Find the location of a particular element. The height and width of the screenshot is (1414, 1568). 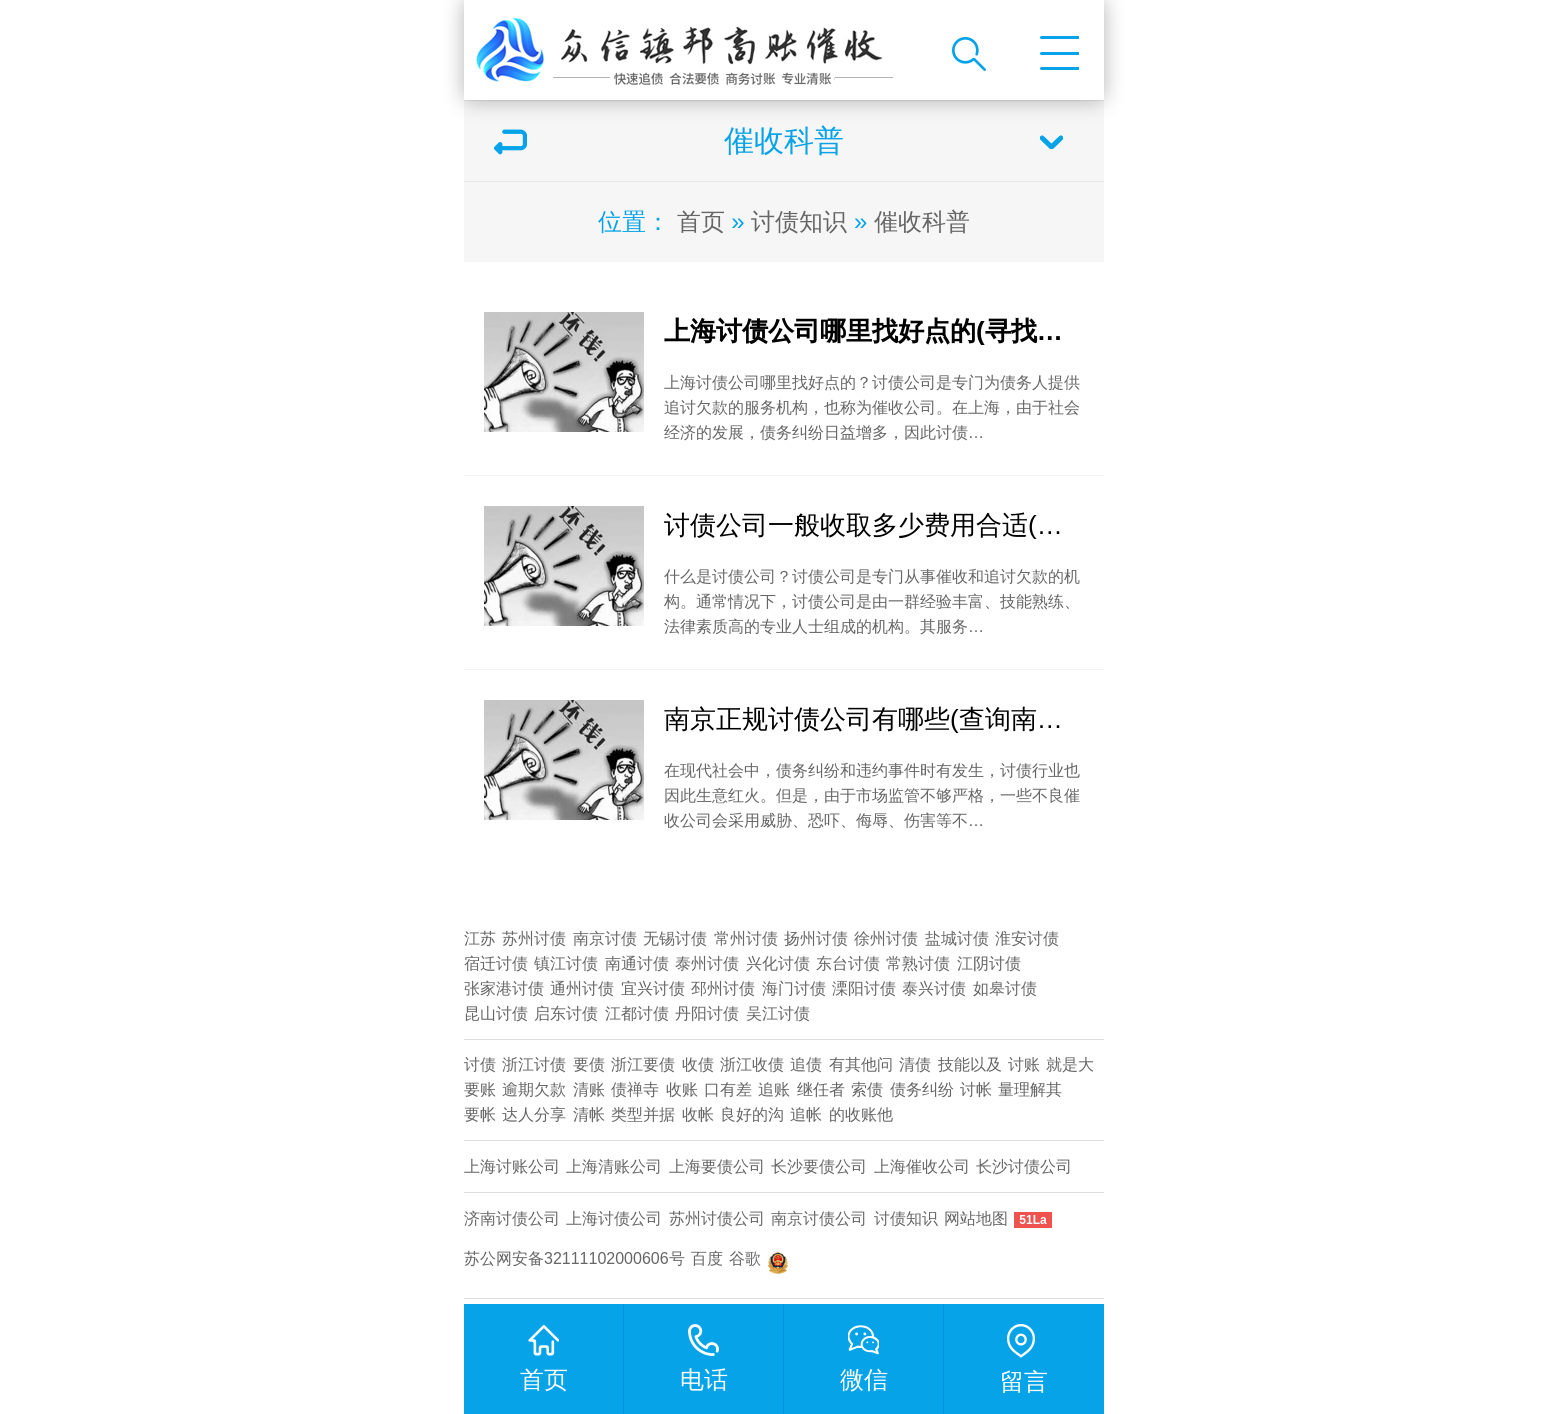

债禅寺 is located at coordinates (635, 1089).